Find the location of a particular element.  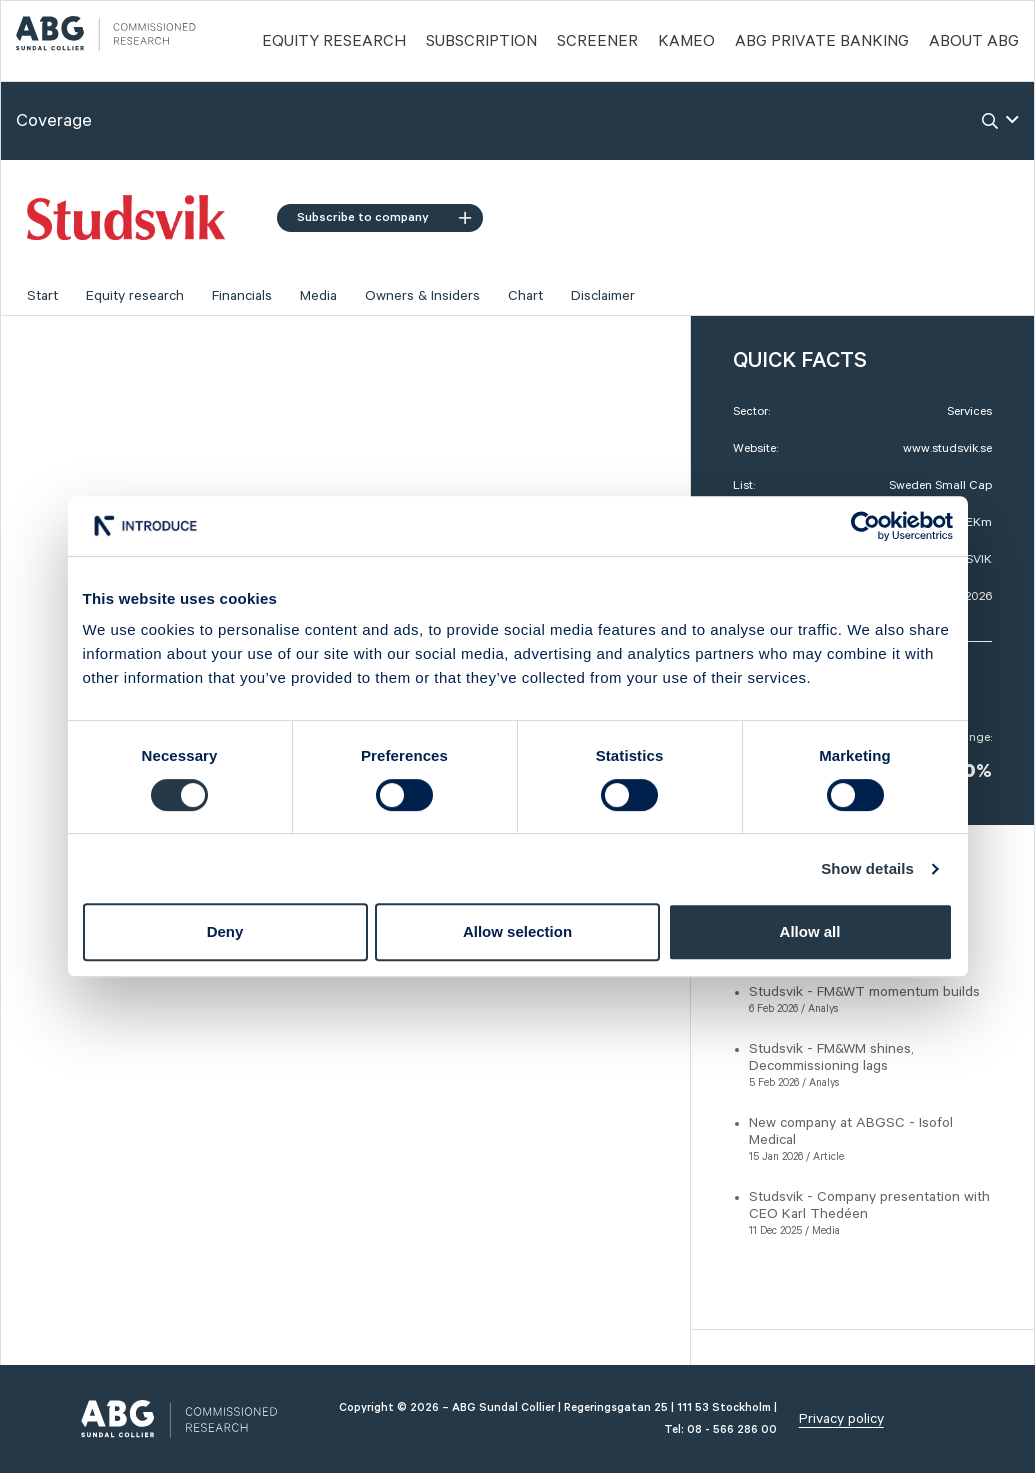

Subscription is located at coordinates (481, 41).